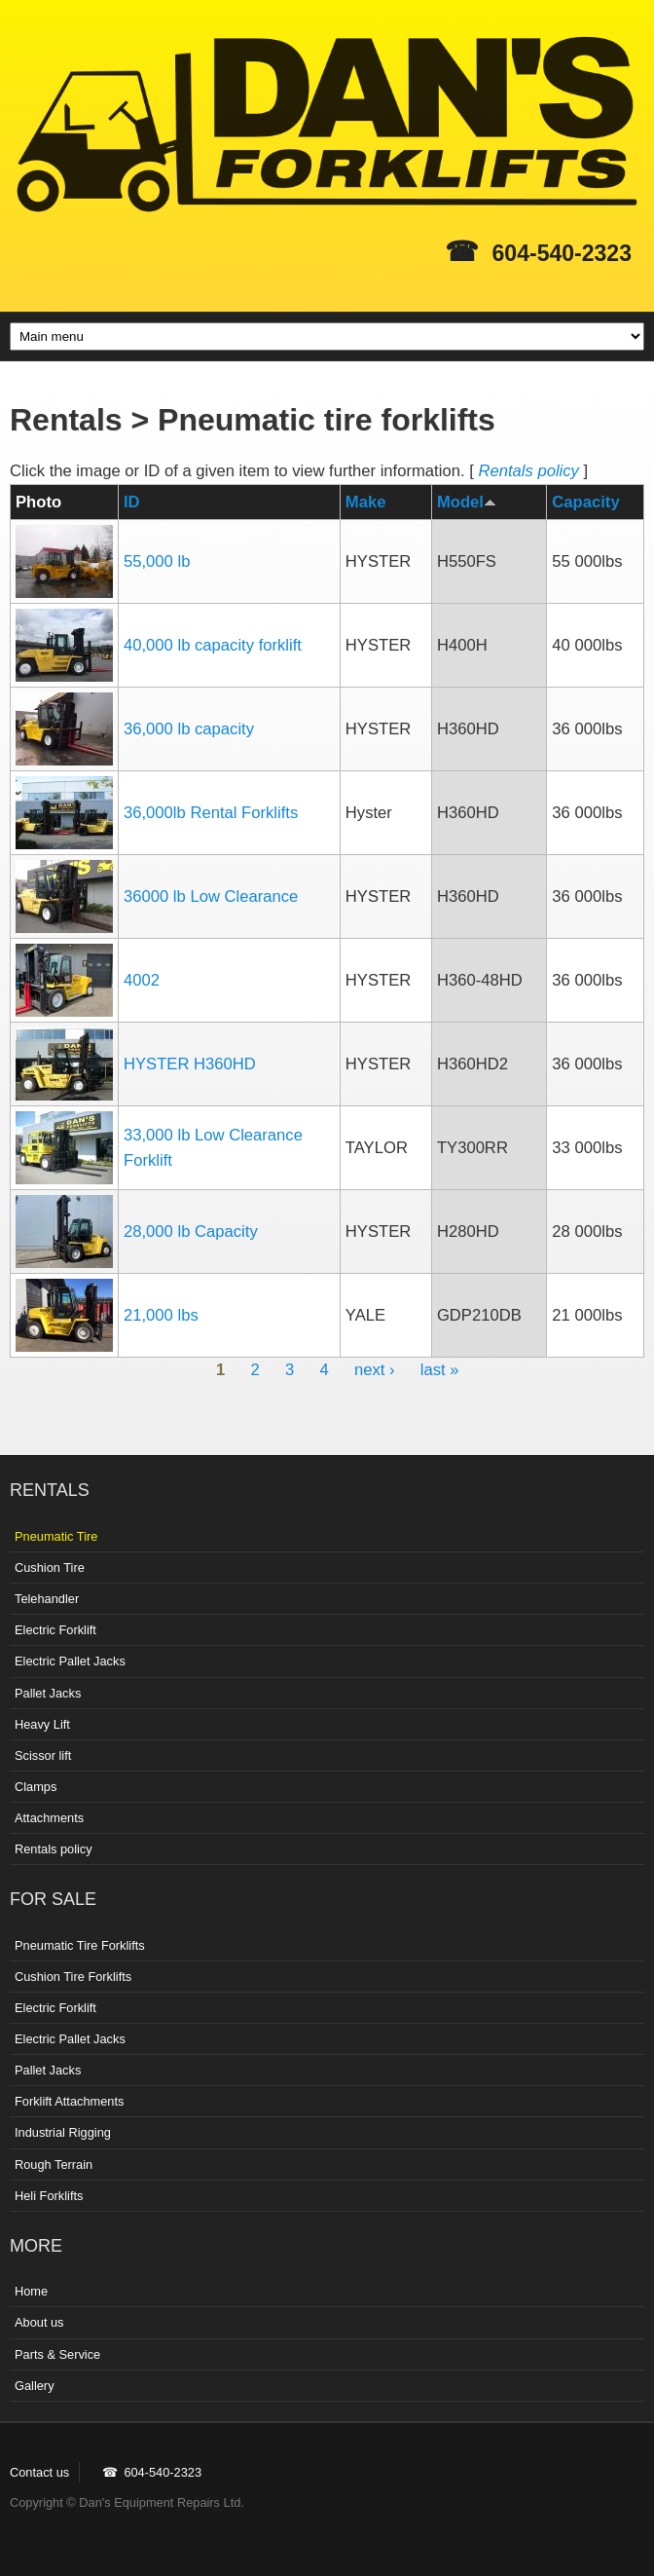 The width and height of the screenshot is (654, 2576). Describe the element at coordinates (213, 645) in the screenshot. I see `40,000 lb capacity forklift` at that location.